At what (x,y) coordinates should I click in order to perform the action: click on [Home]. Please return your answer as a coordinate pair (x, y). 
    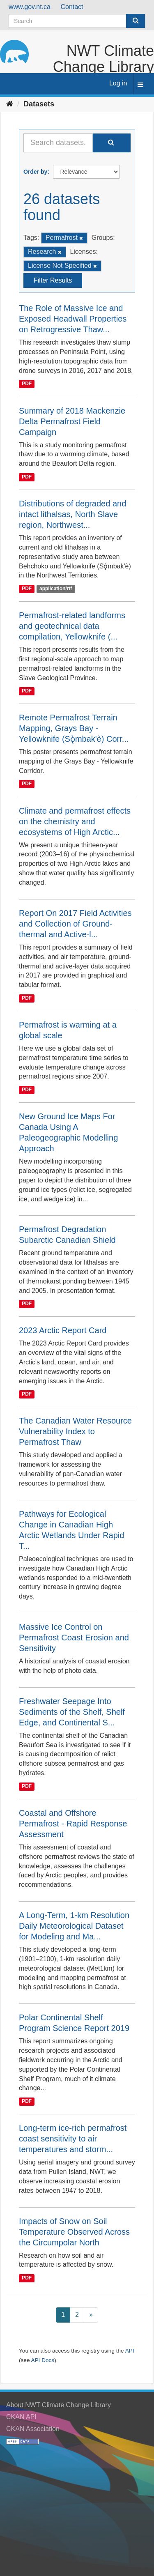
    Looking at the image, I should click on (9, 104).